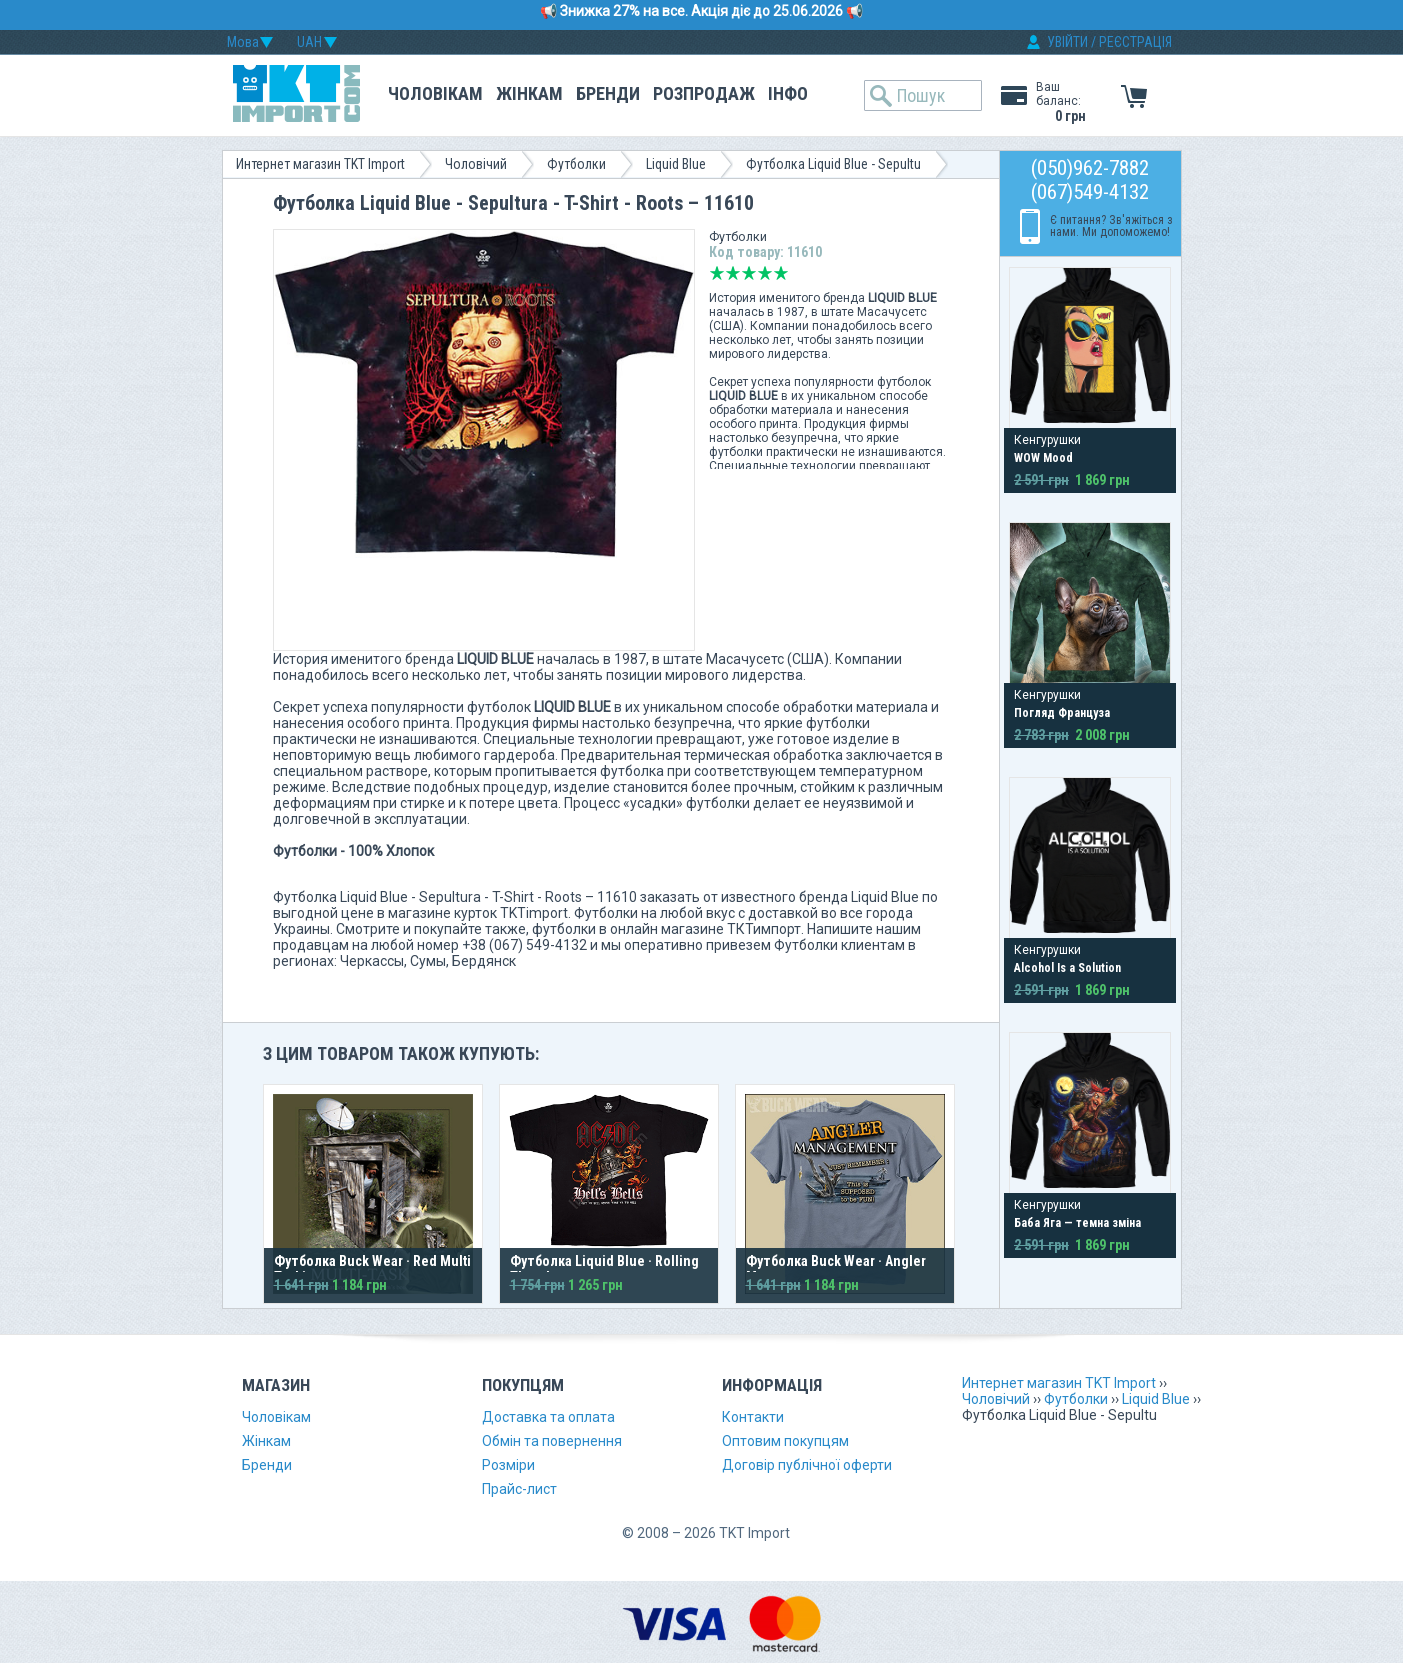 This screenshot has height=1663, width=1403. What do you see at coordinates (1135, 42) in the screenshot?
I see `РЕЄСТРАЦІЯ` at bounding box center [1135, 42].